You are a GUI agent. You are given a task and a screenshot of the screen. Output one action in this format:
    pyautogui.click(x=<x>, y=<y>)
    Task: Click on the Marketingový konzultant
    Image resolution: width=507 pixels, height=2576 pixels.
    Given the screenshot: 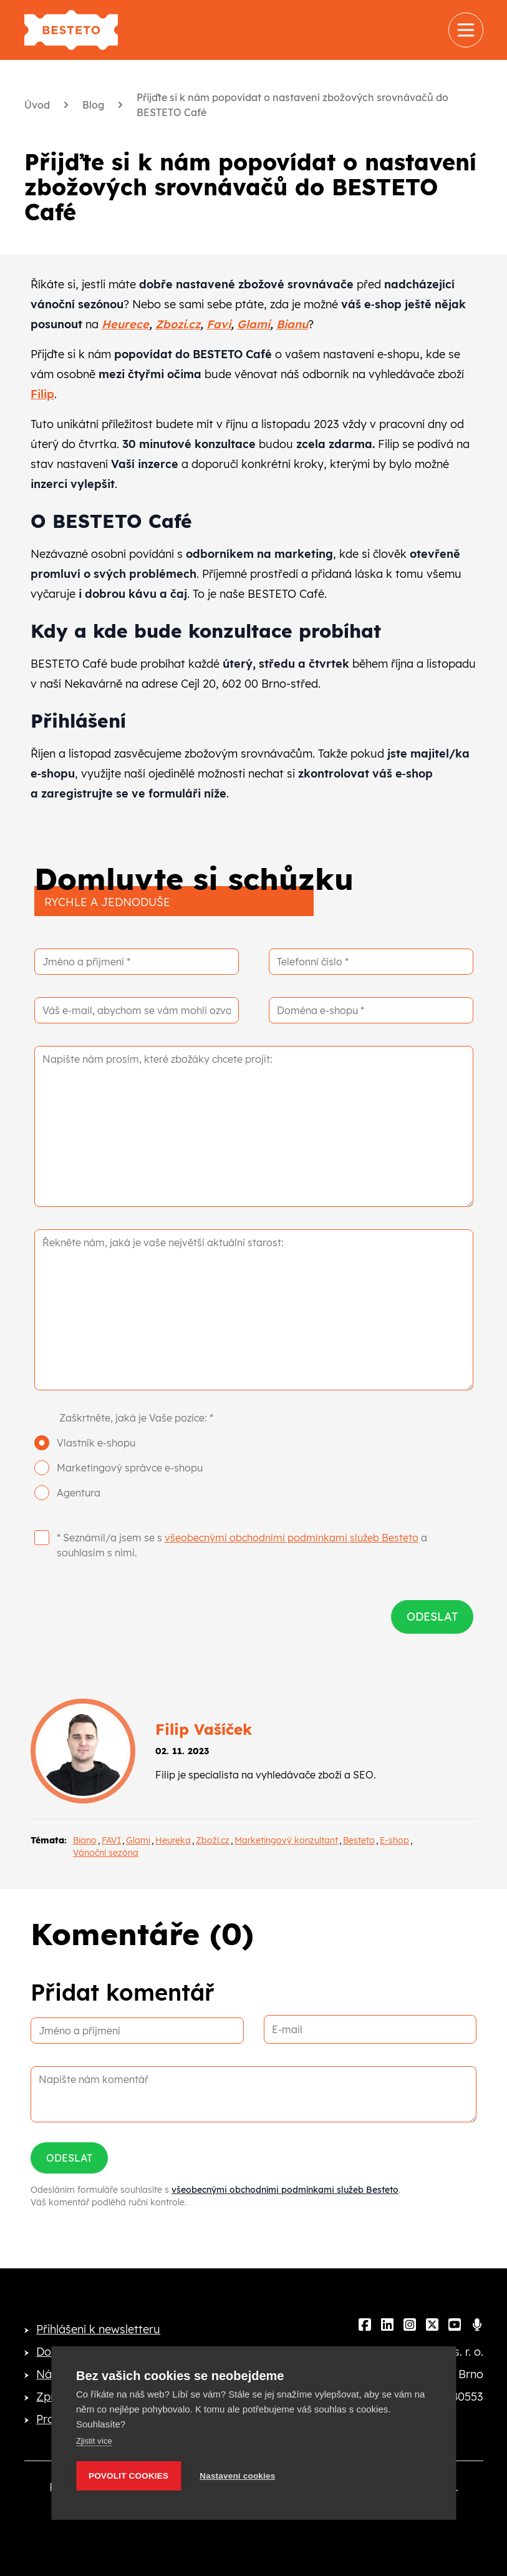 What is the action you would take?
    pyautogui.click(x=286, y=1840)
    